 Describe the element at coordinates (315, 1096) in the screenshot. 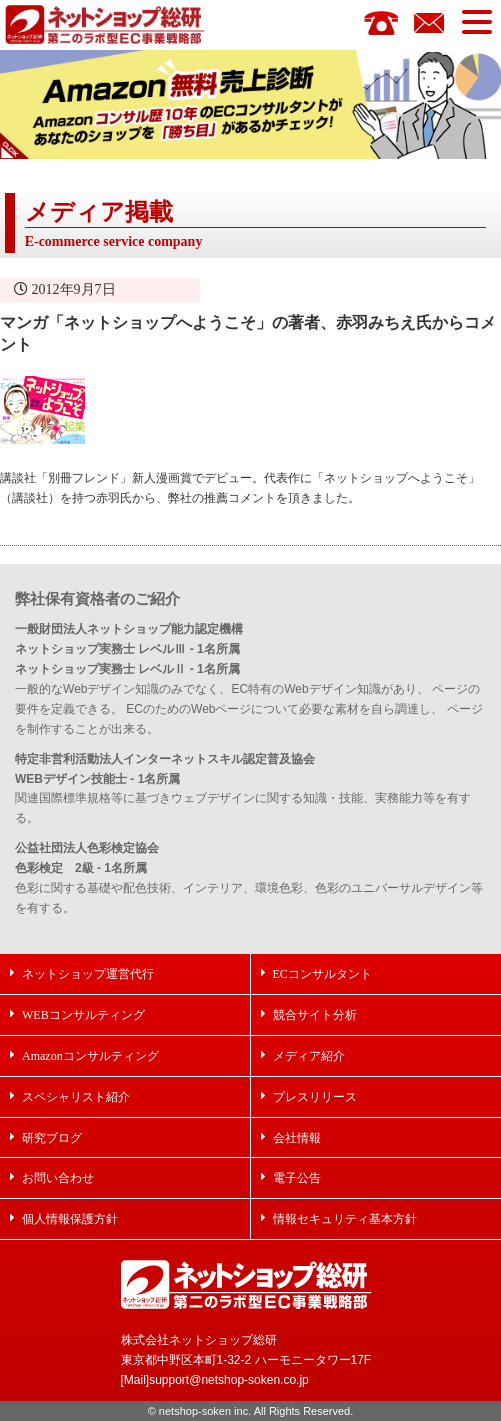

I see `プレスリリース` at that location.